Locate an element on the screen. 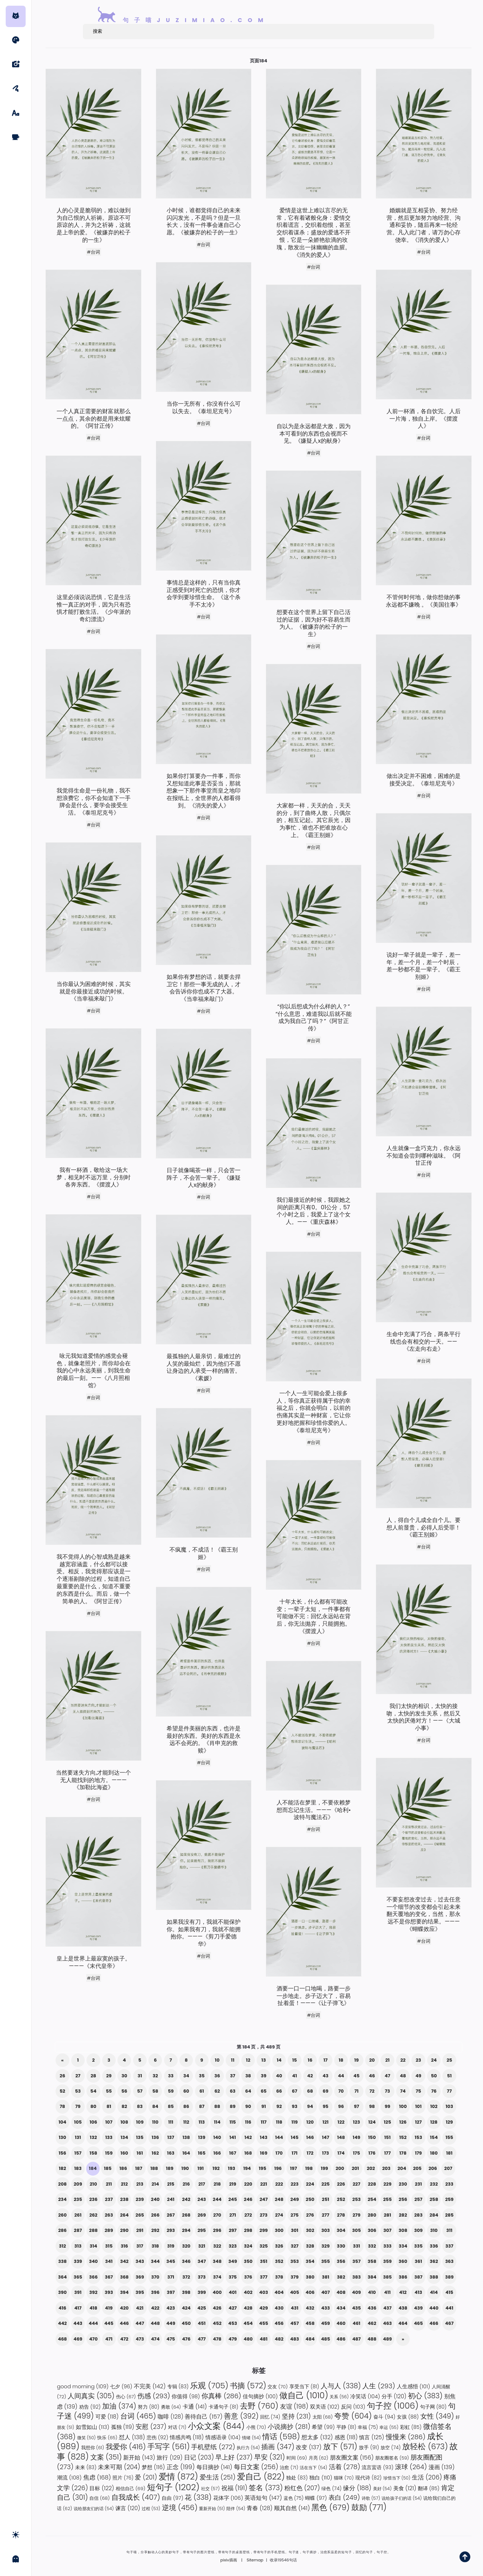 This screenshot has height=2576, width=483. 157 is located at coordinates (78, 2153).